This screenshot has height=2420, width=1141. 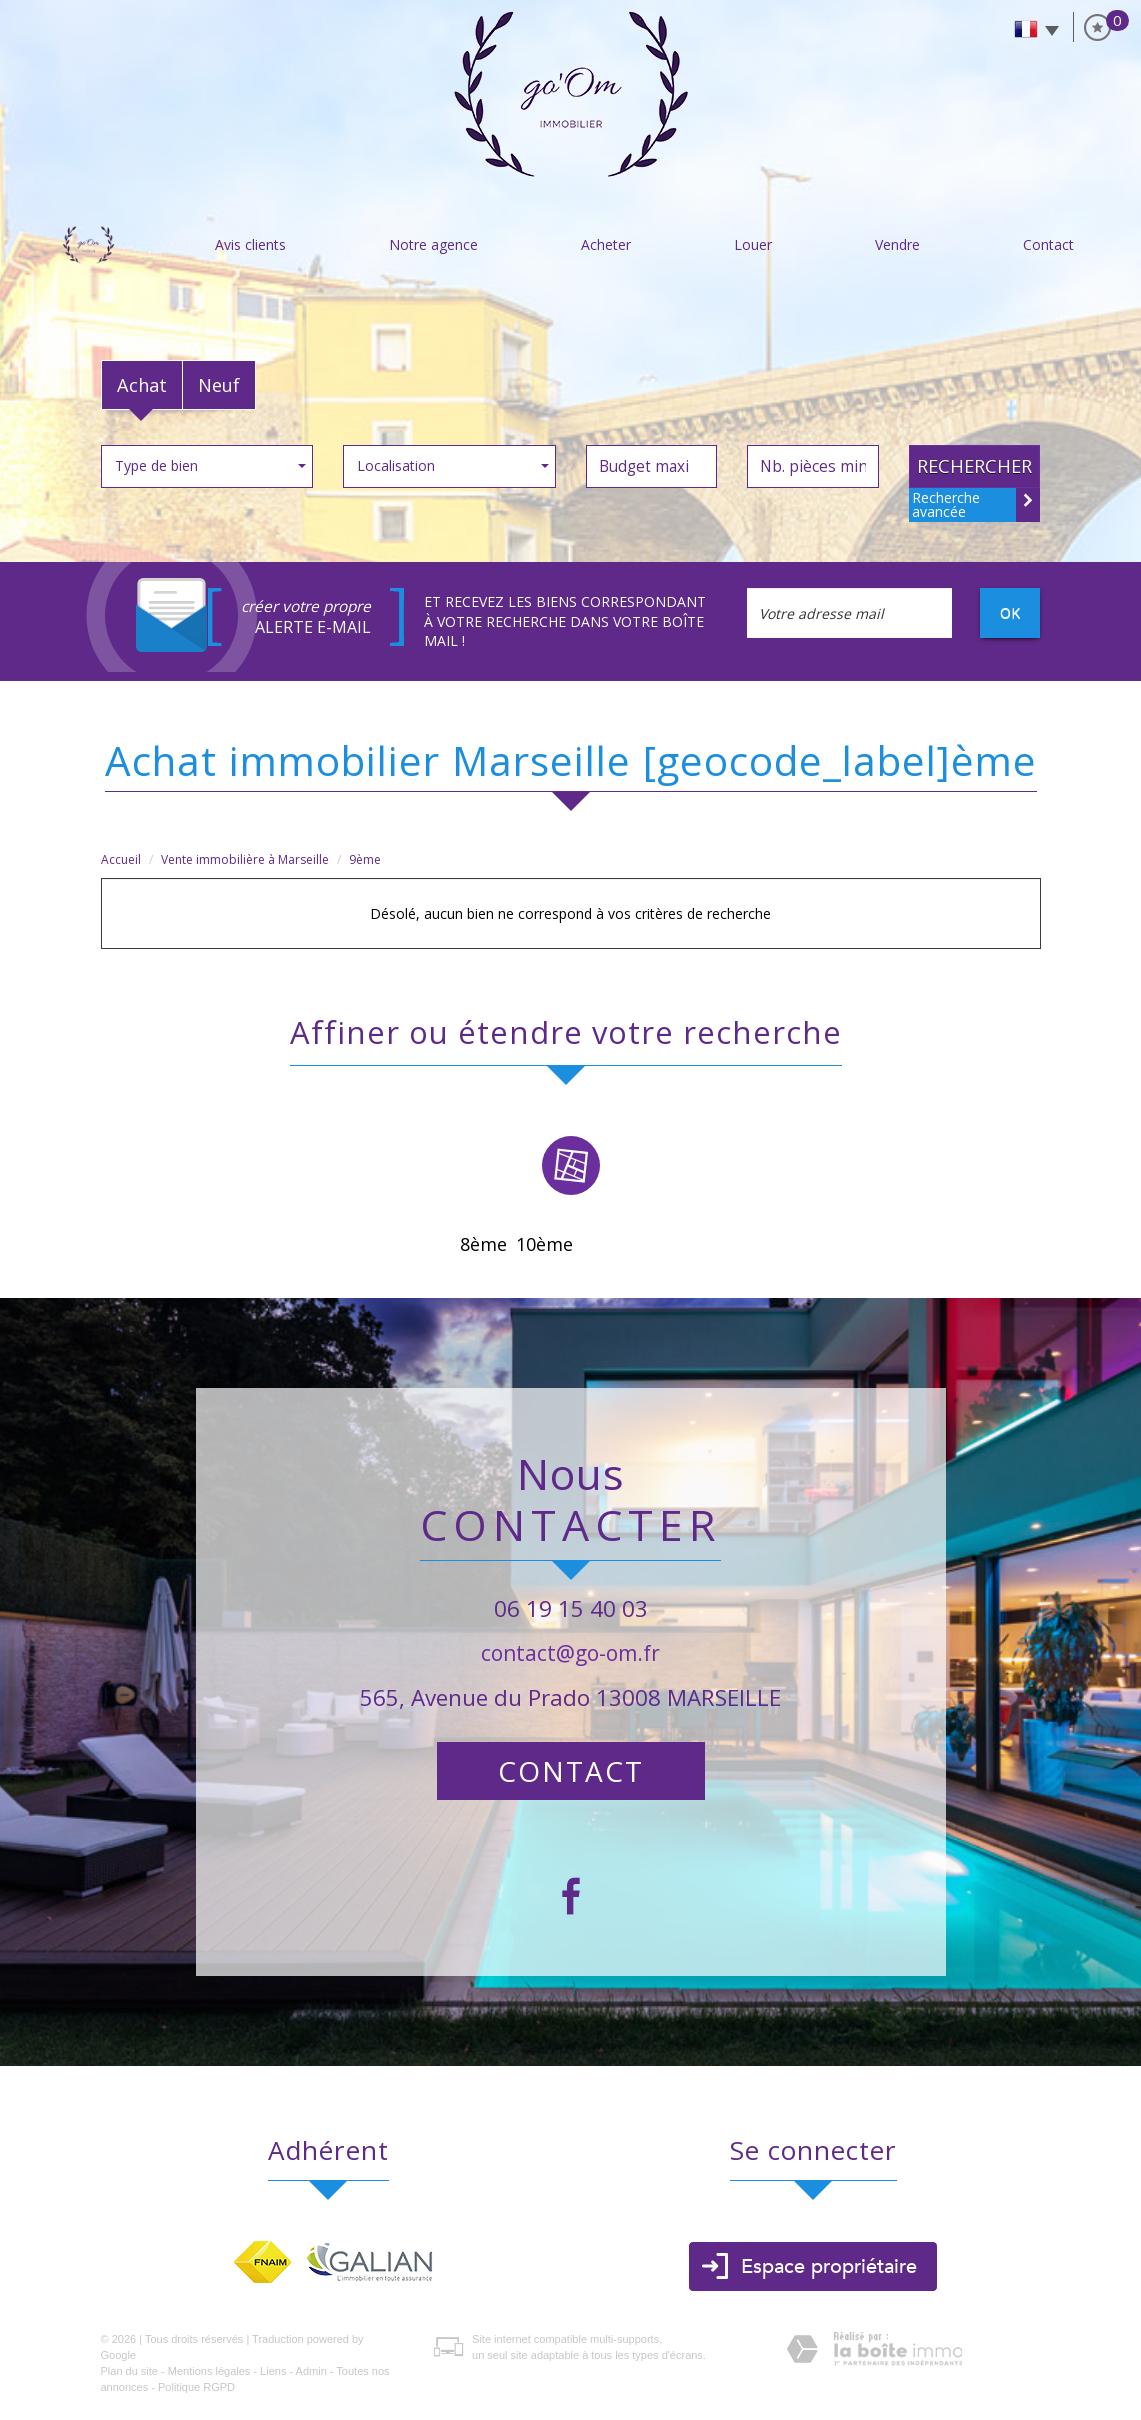 I want to click on Liens, so click(x=273, y=2371).